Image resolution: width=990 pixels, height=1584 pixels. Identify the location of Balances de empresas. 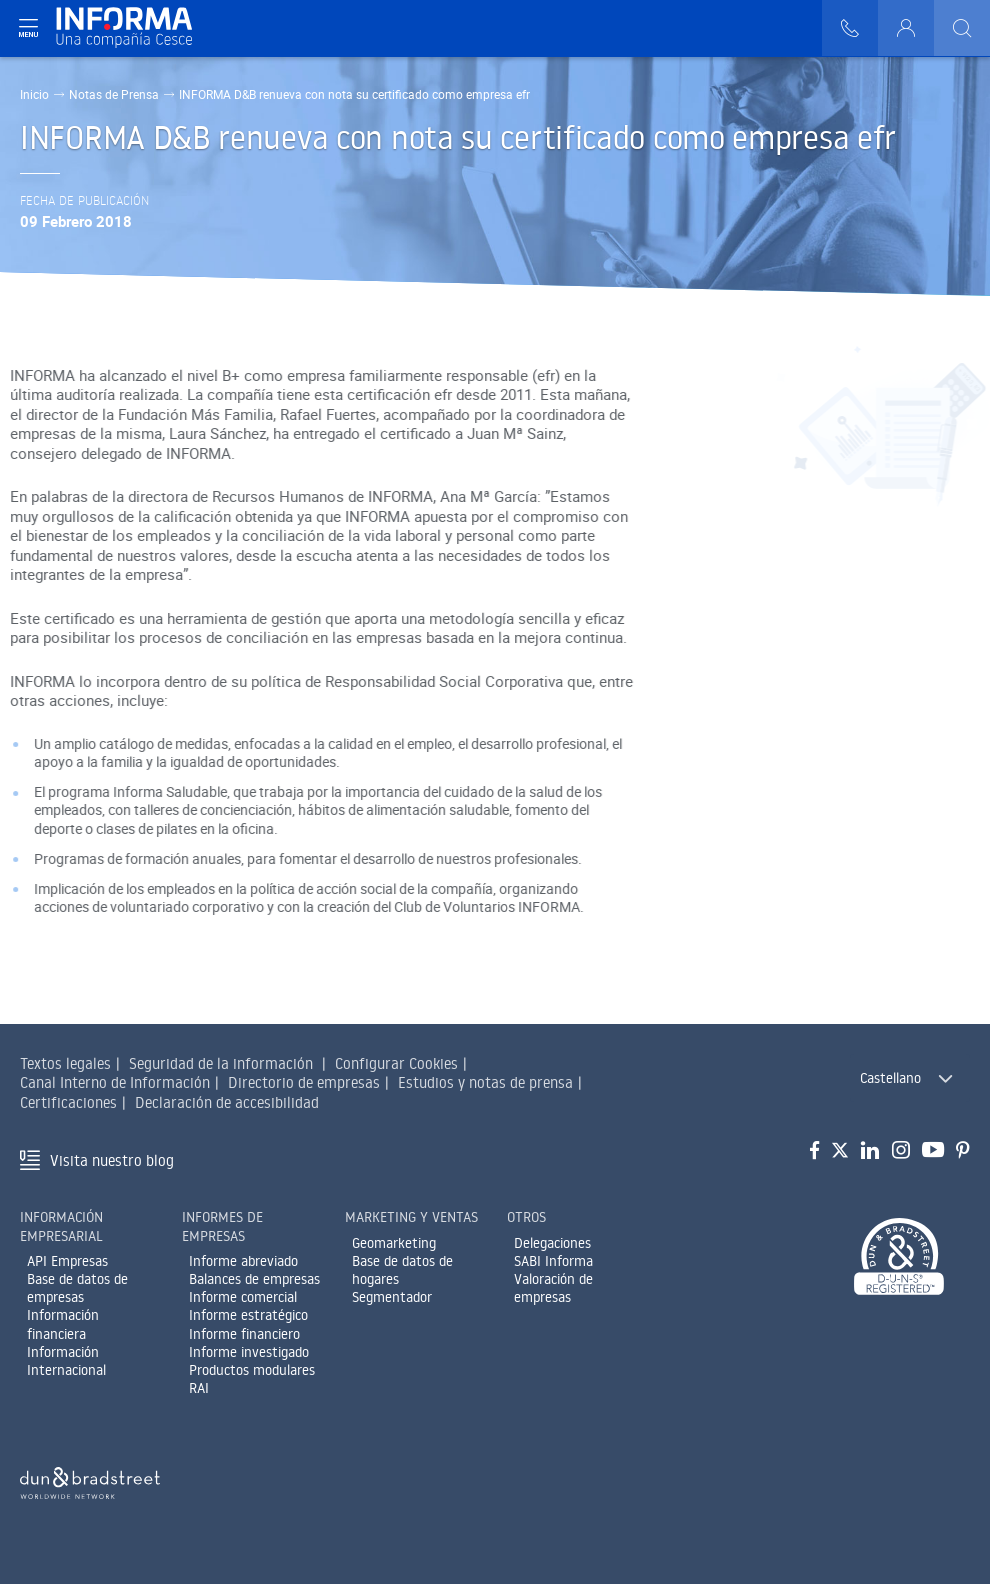
(254, 1279).